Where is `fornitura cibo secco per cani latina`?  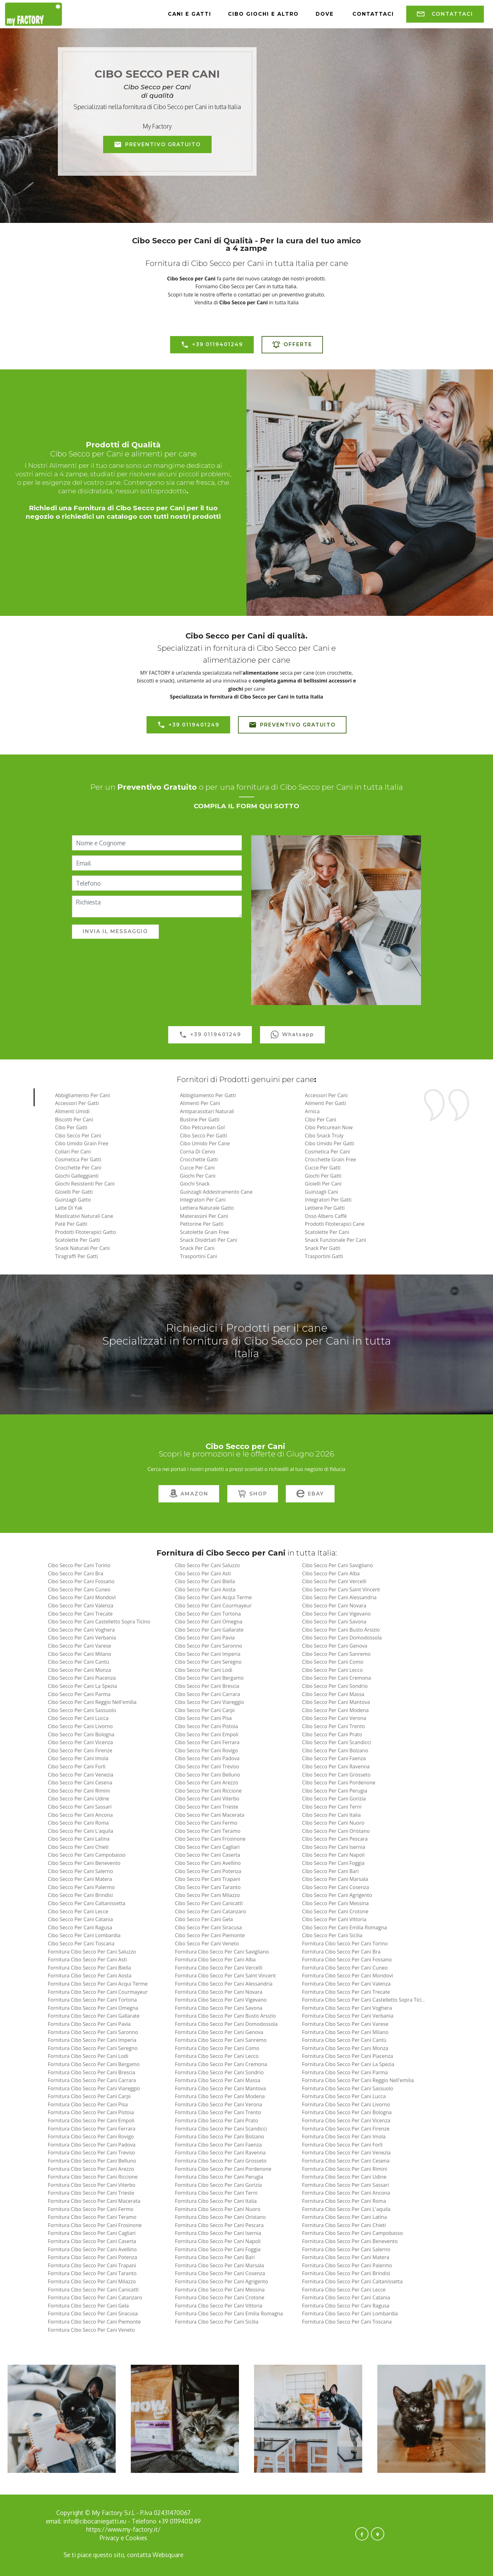
fornitura cibo secco per cani latina is located at coordinates (344, 2217).